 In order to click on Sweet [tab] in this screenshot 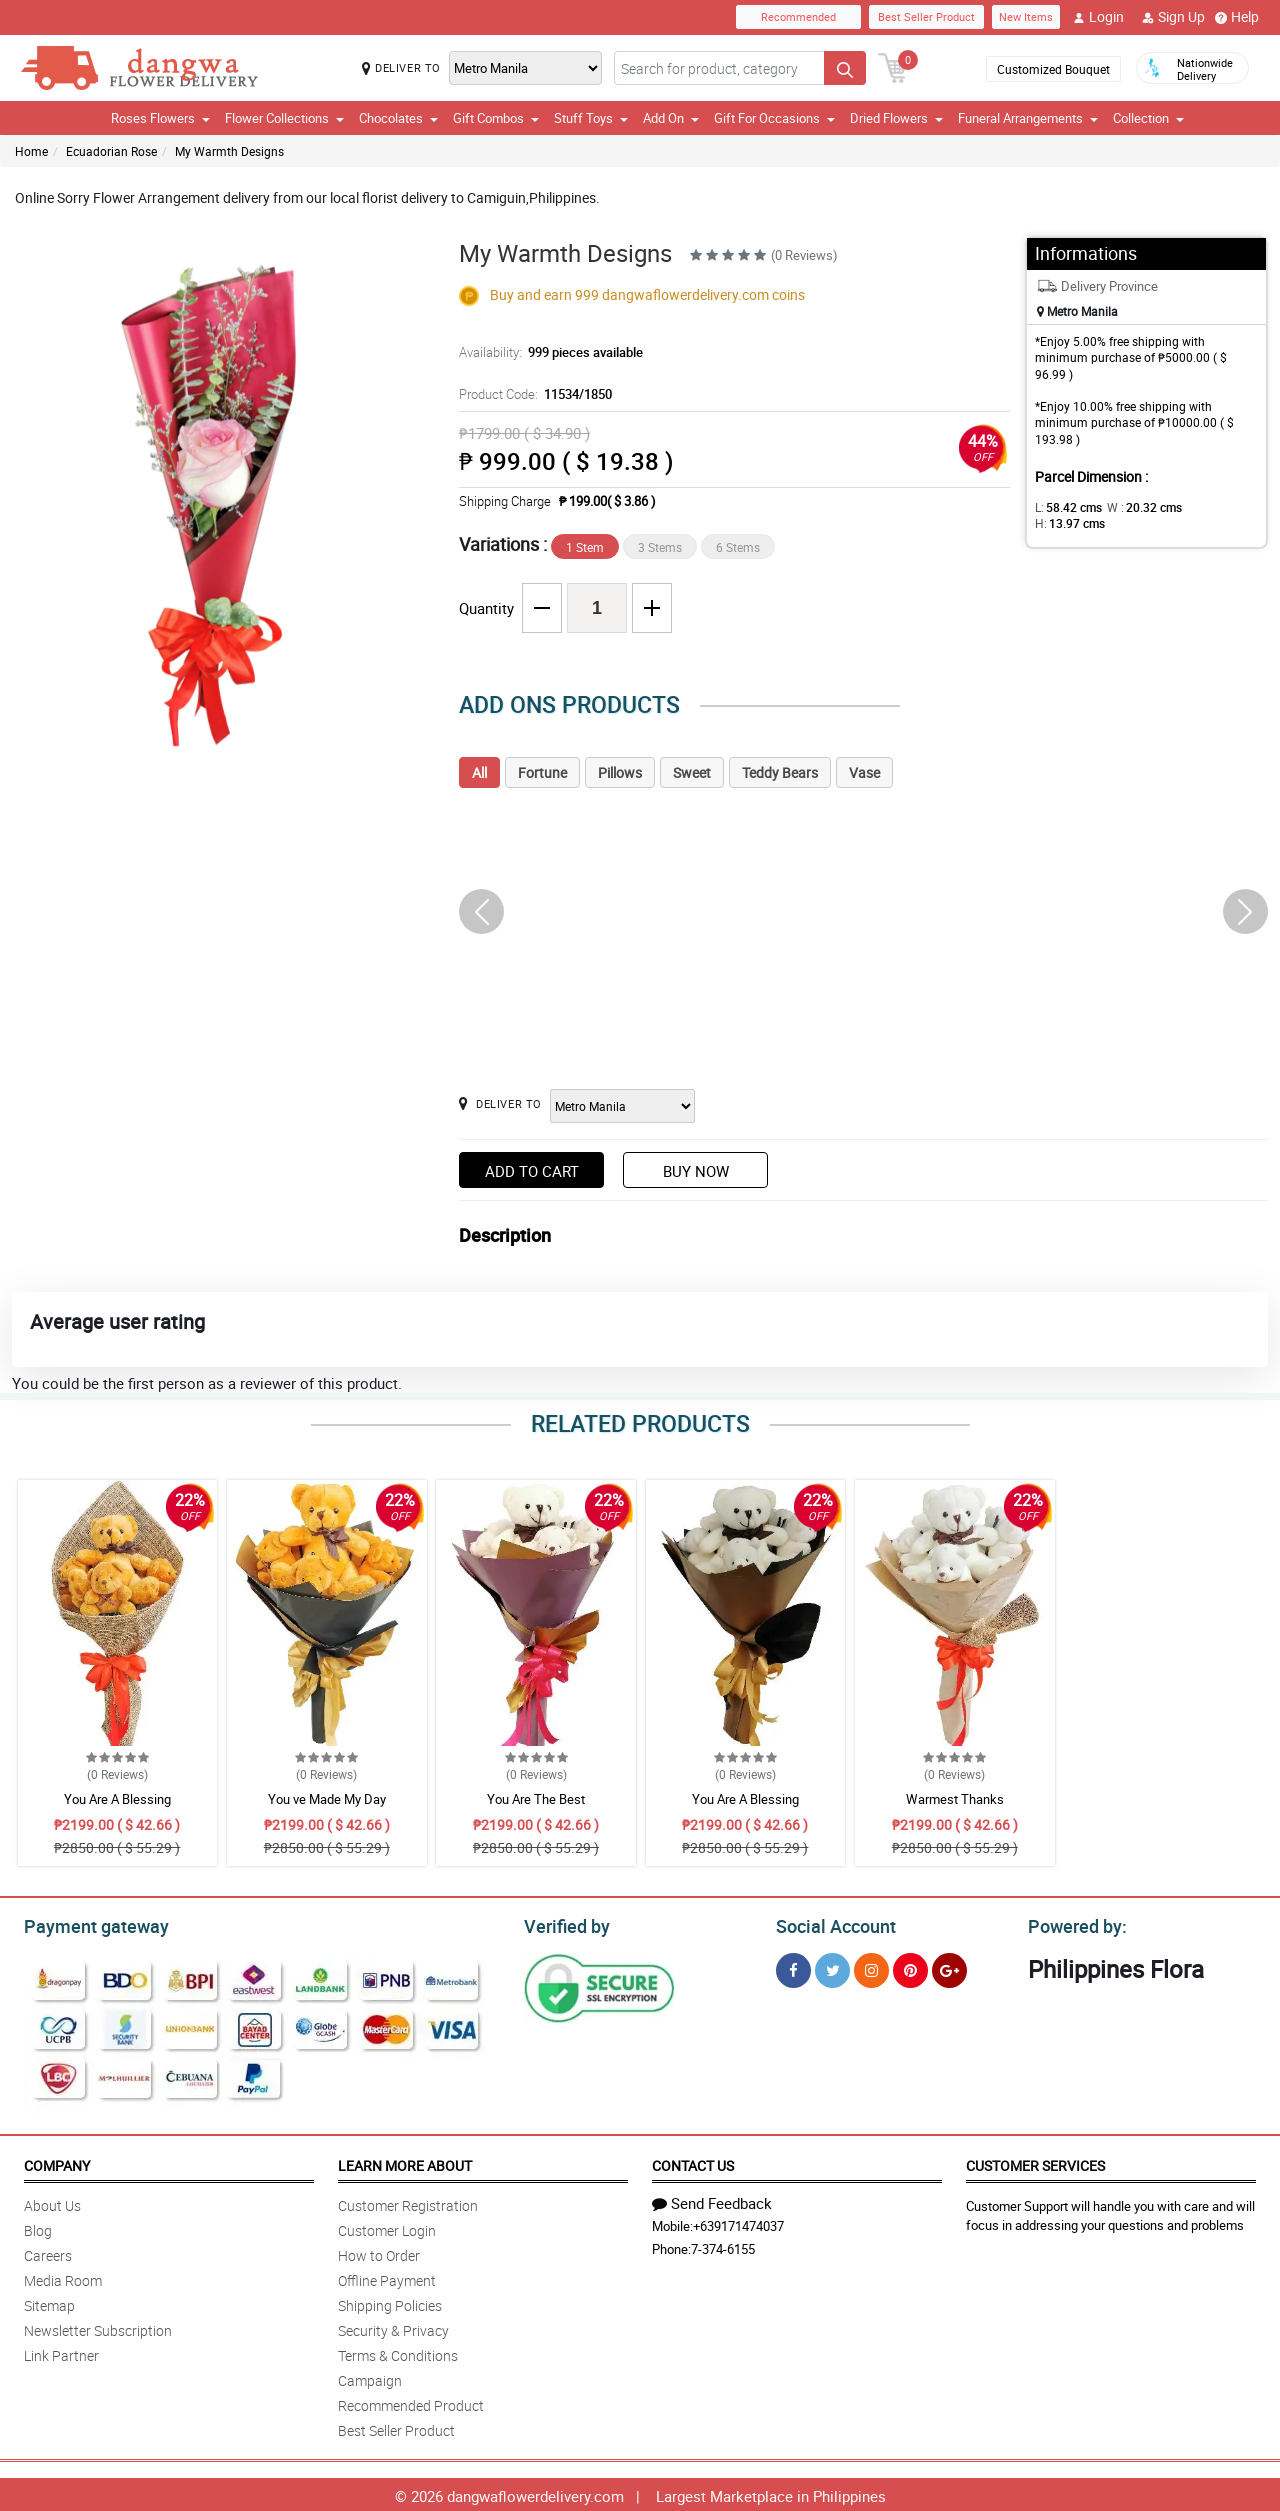, I will do `click(692, 772)`.